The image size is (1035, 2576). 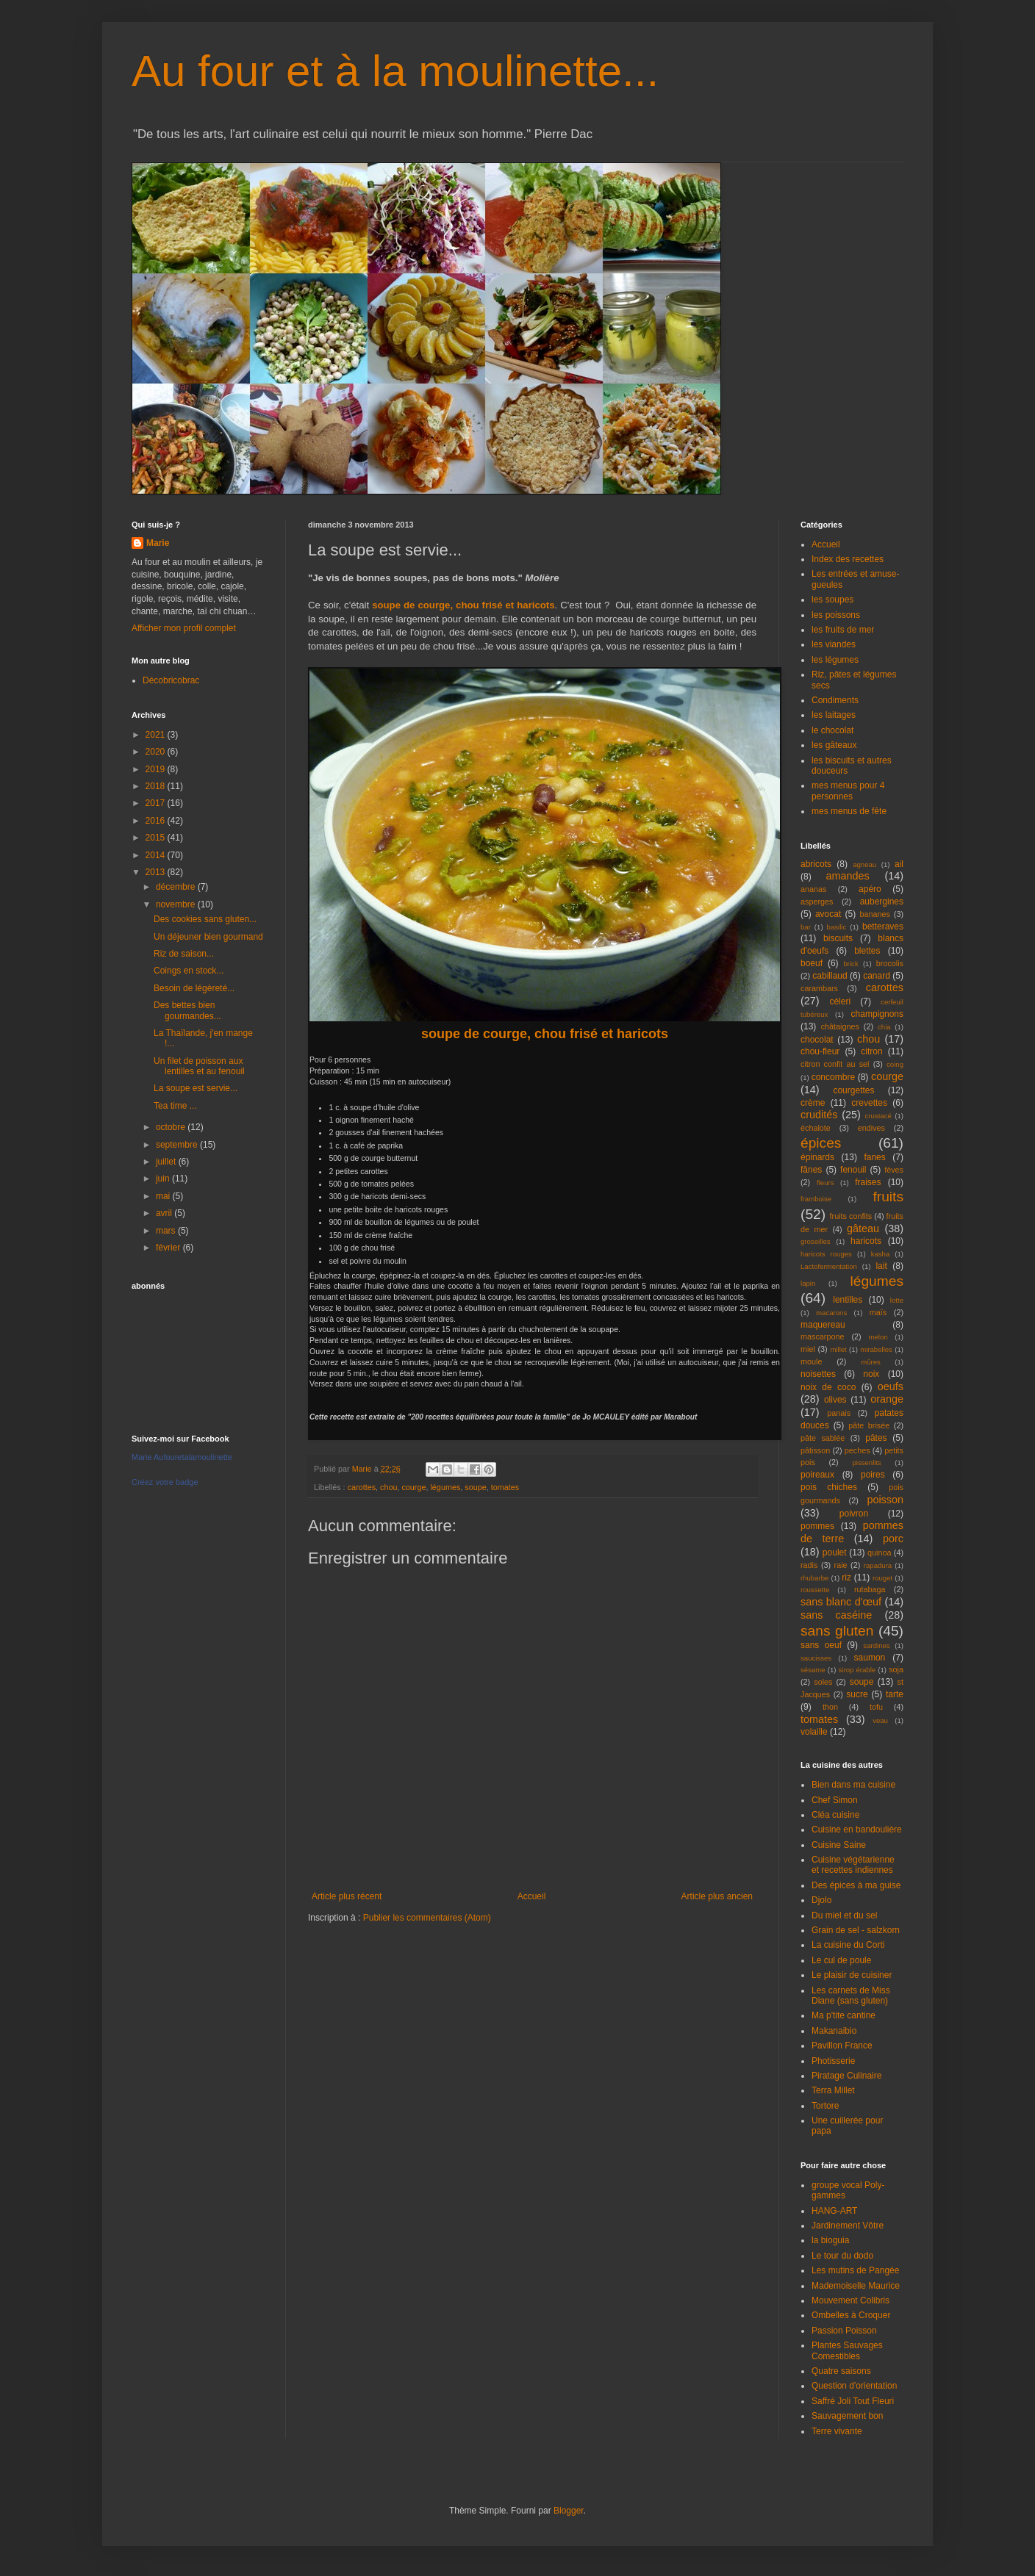 What do you see at coordinates (899, 864) in the screenshot?
I see `ail` at bounding box center [899, 864].